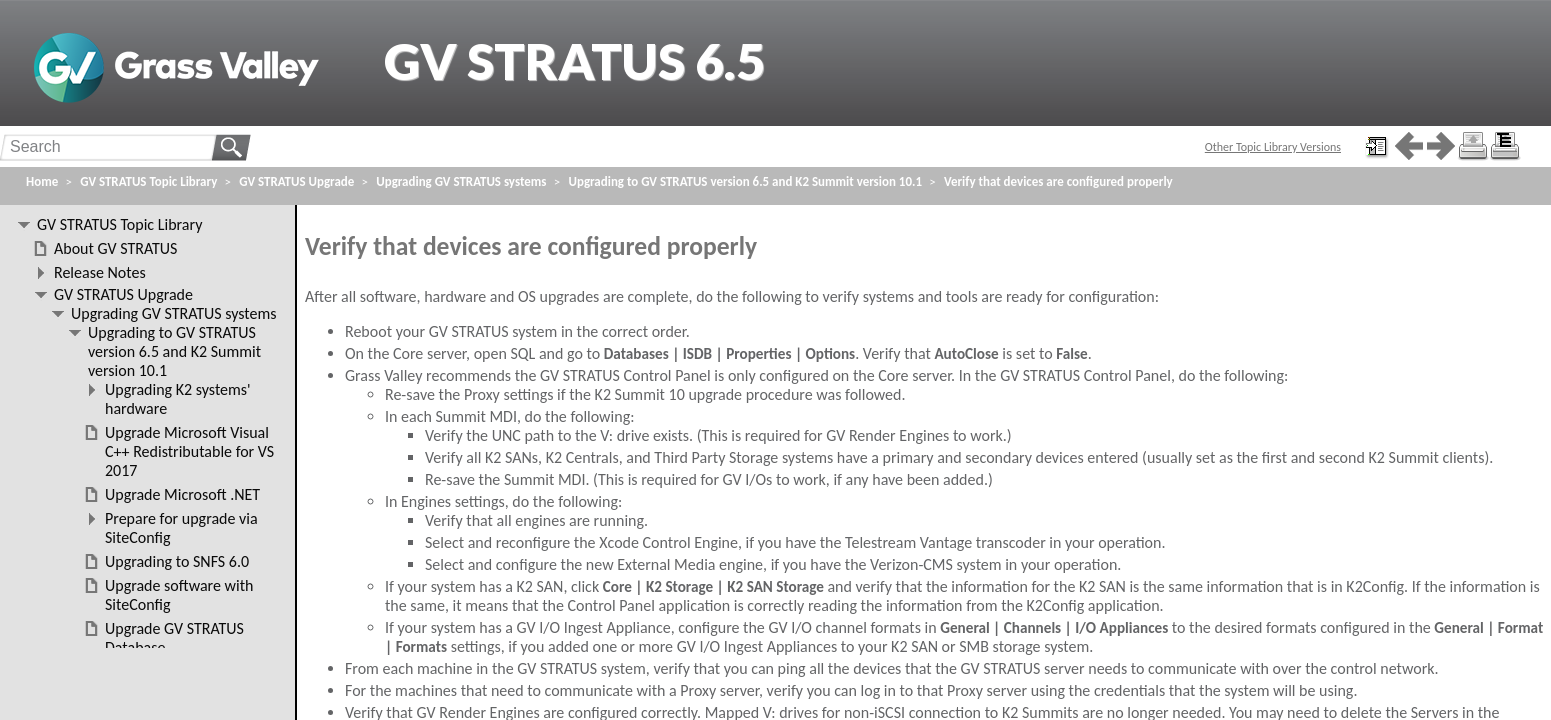 This screenshot has width=1551, height=720. Describe the element at coordinates (42, 181) in the screenshot. I see `Home` at that location.